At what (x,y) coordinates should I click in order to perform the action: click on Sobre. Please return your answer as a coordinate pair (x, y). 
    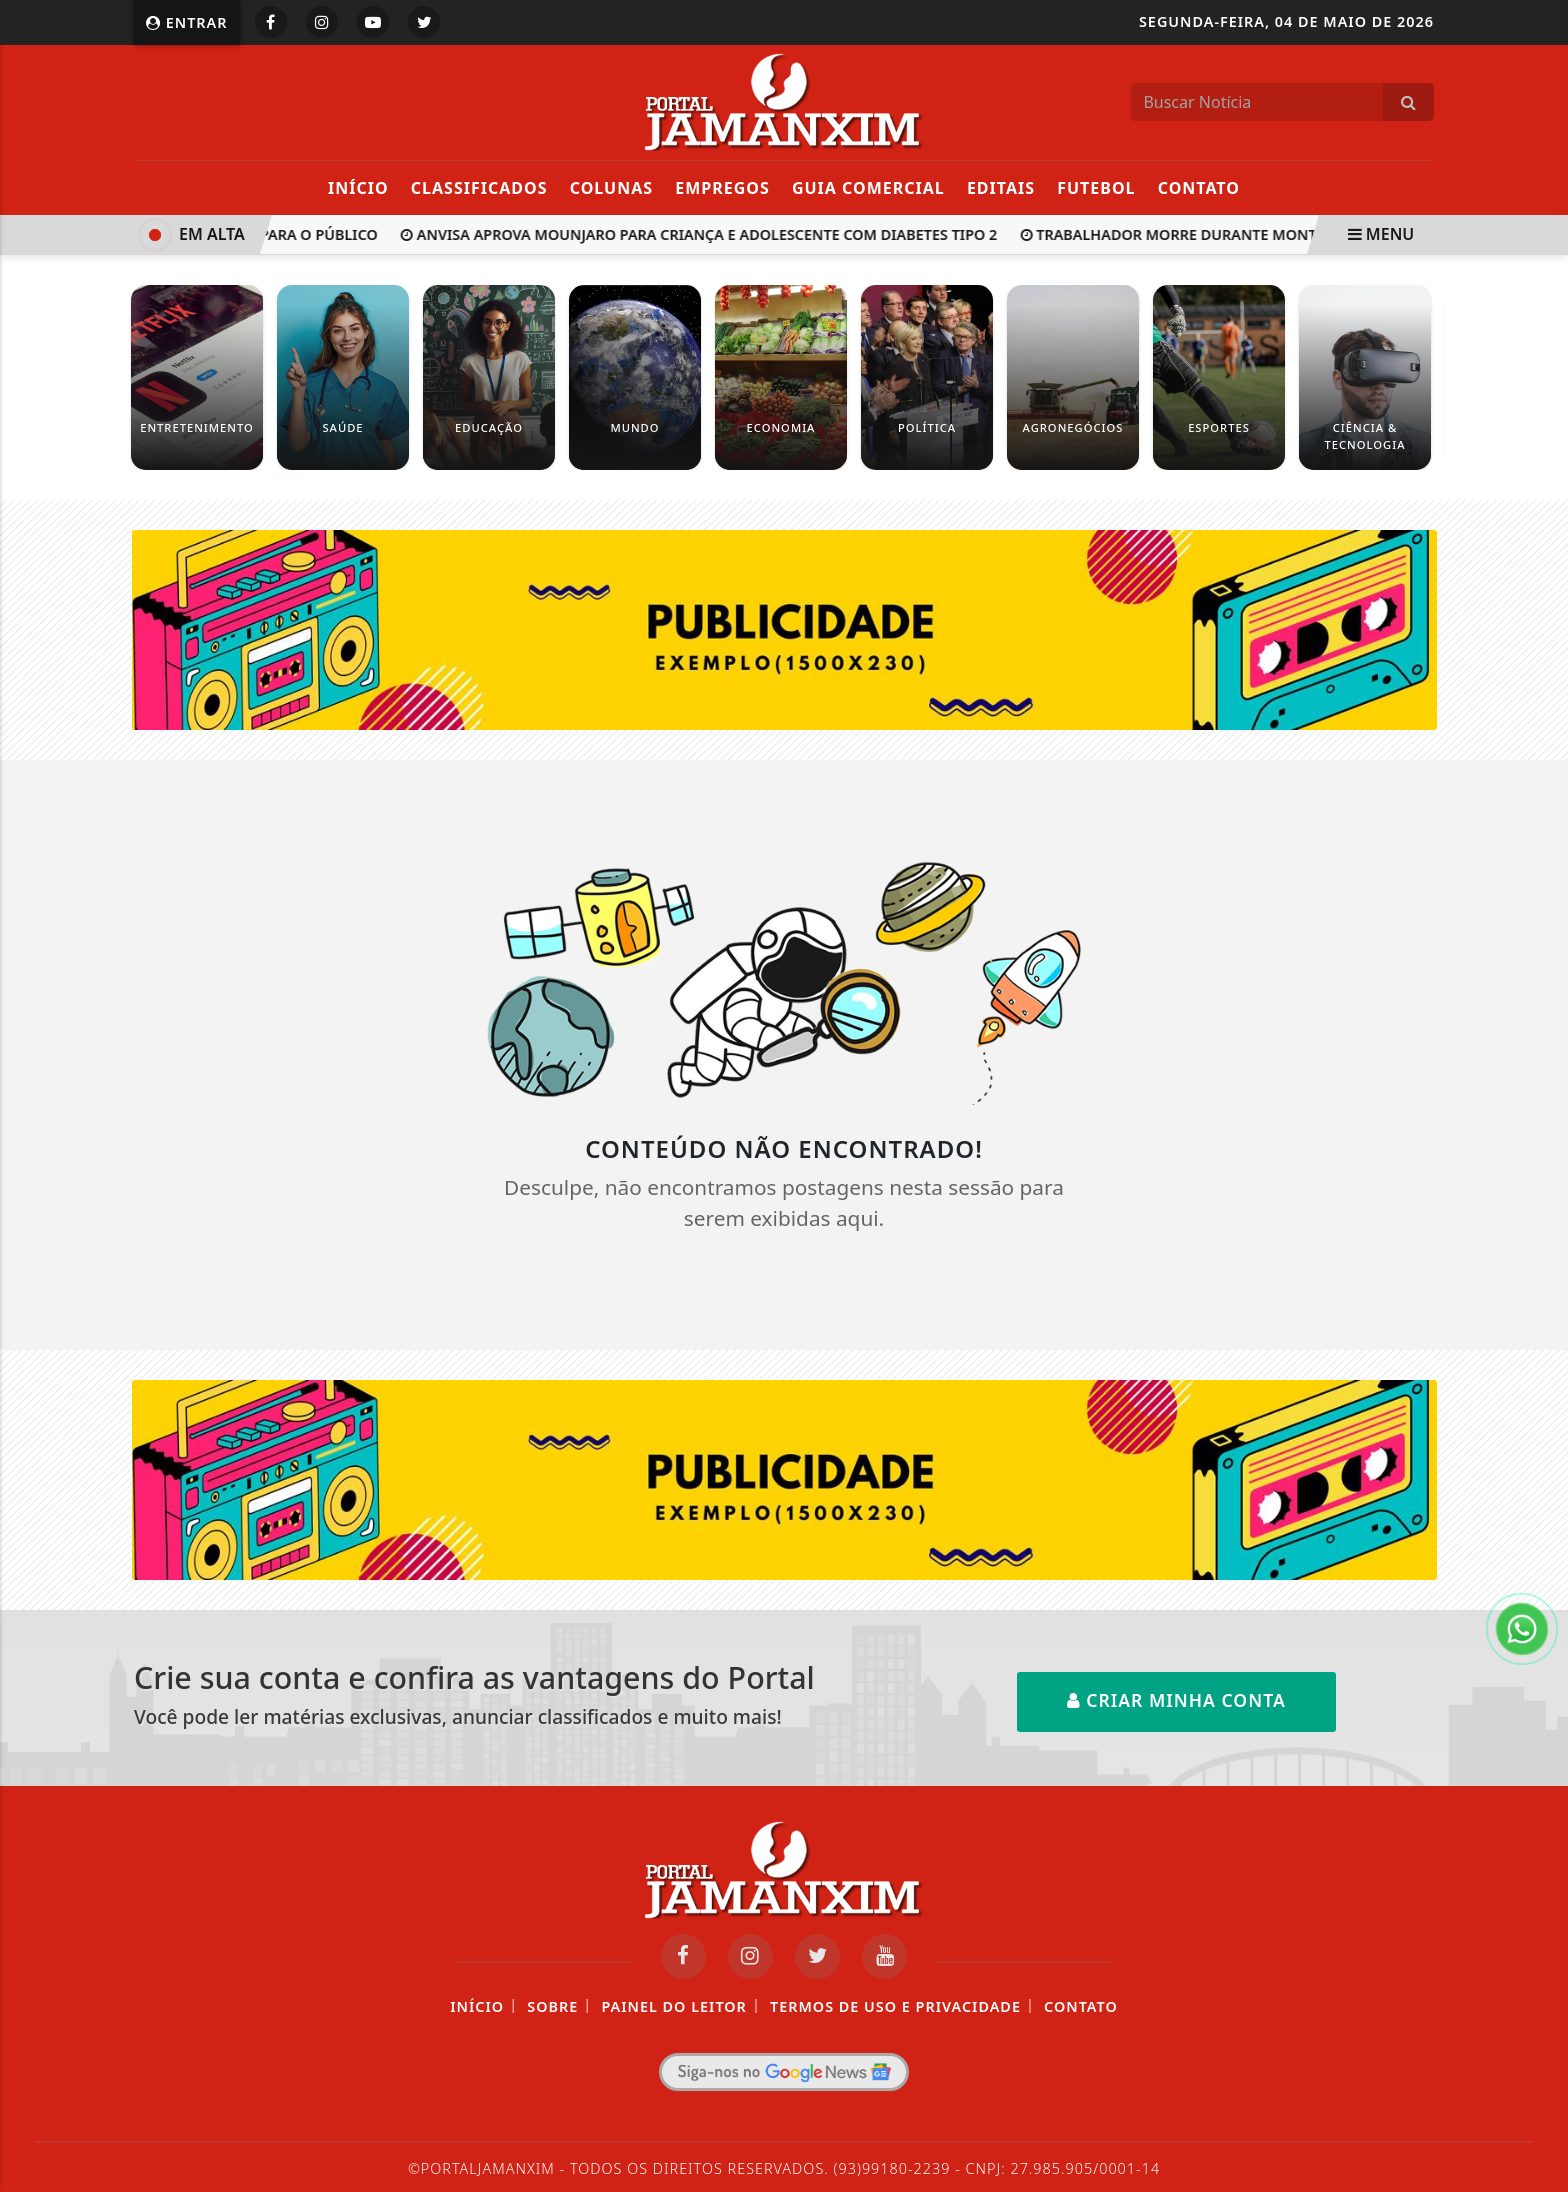
    Looking at the image, I should click on (552, 2006).